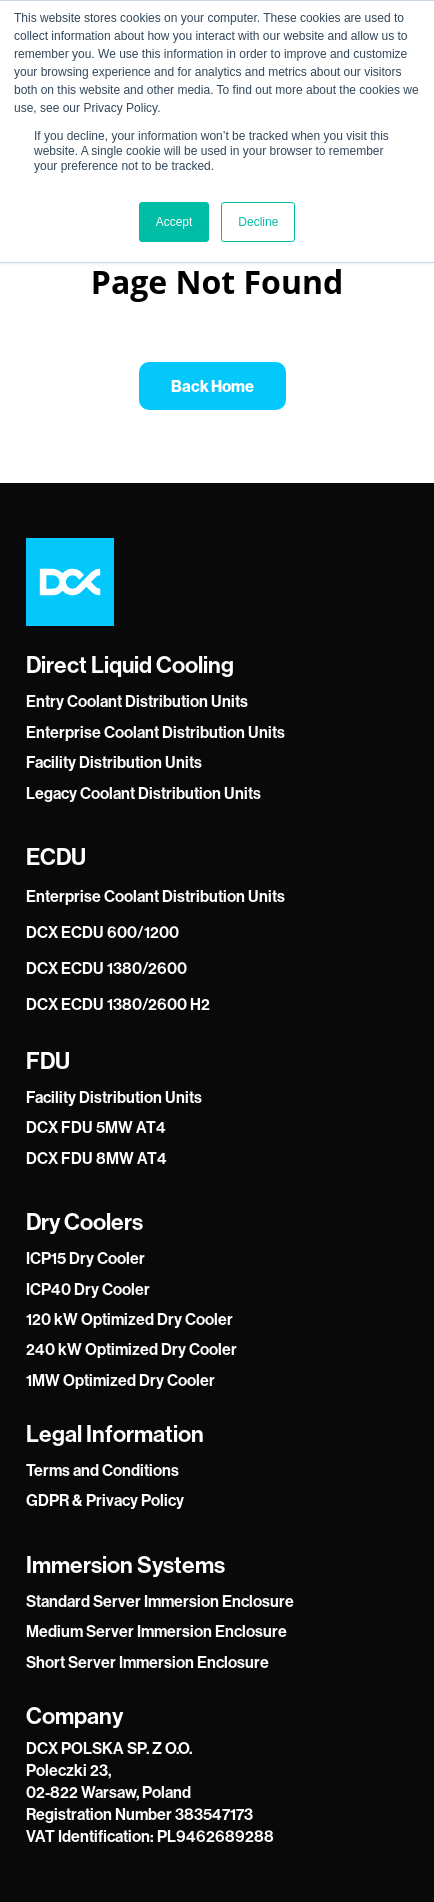  Describe the element at coordinates (129, 1319) in the screenshot. I see `120 kW Optimized Dry Cooler` at that location.